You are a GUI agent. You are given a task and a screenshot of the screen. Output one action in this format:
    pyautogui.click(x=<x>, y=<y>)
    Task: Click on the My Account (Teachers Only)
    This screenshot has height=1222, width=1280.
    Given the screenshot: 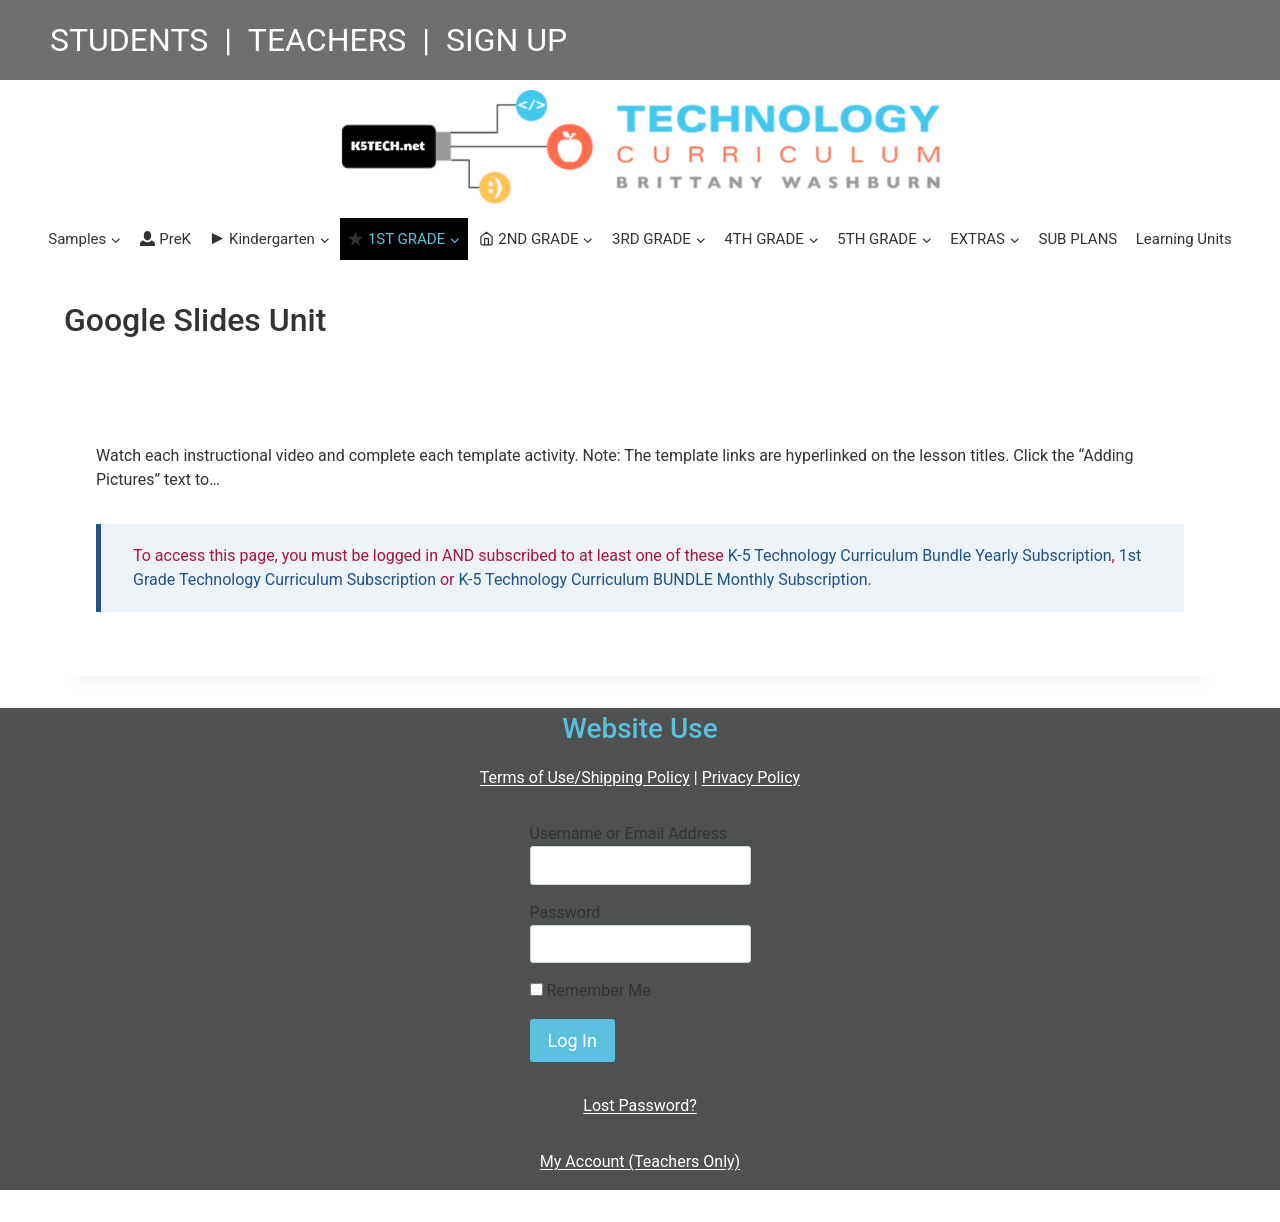 What is the action you would take?
    pyautogui.click(x=640, y=1161)
    